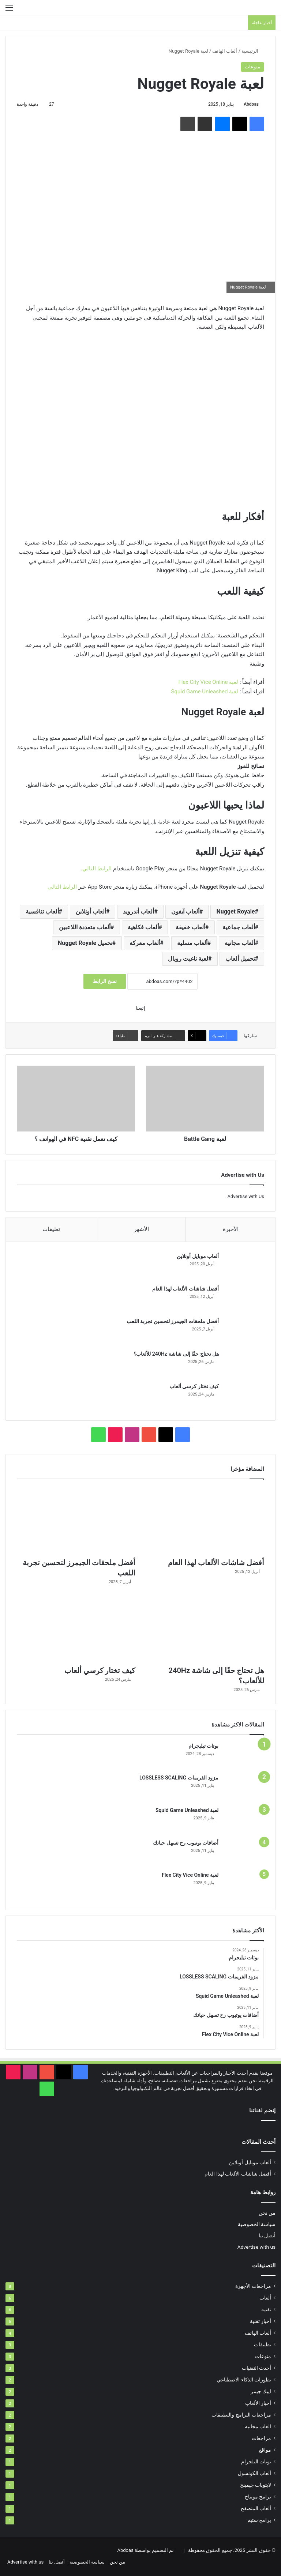  I want to click on من نحن, so click(267, 2214).